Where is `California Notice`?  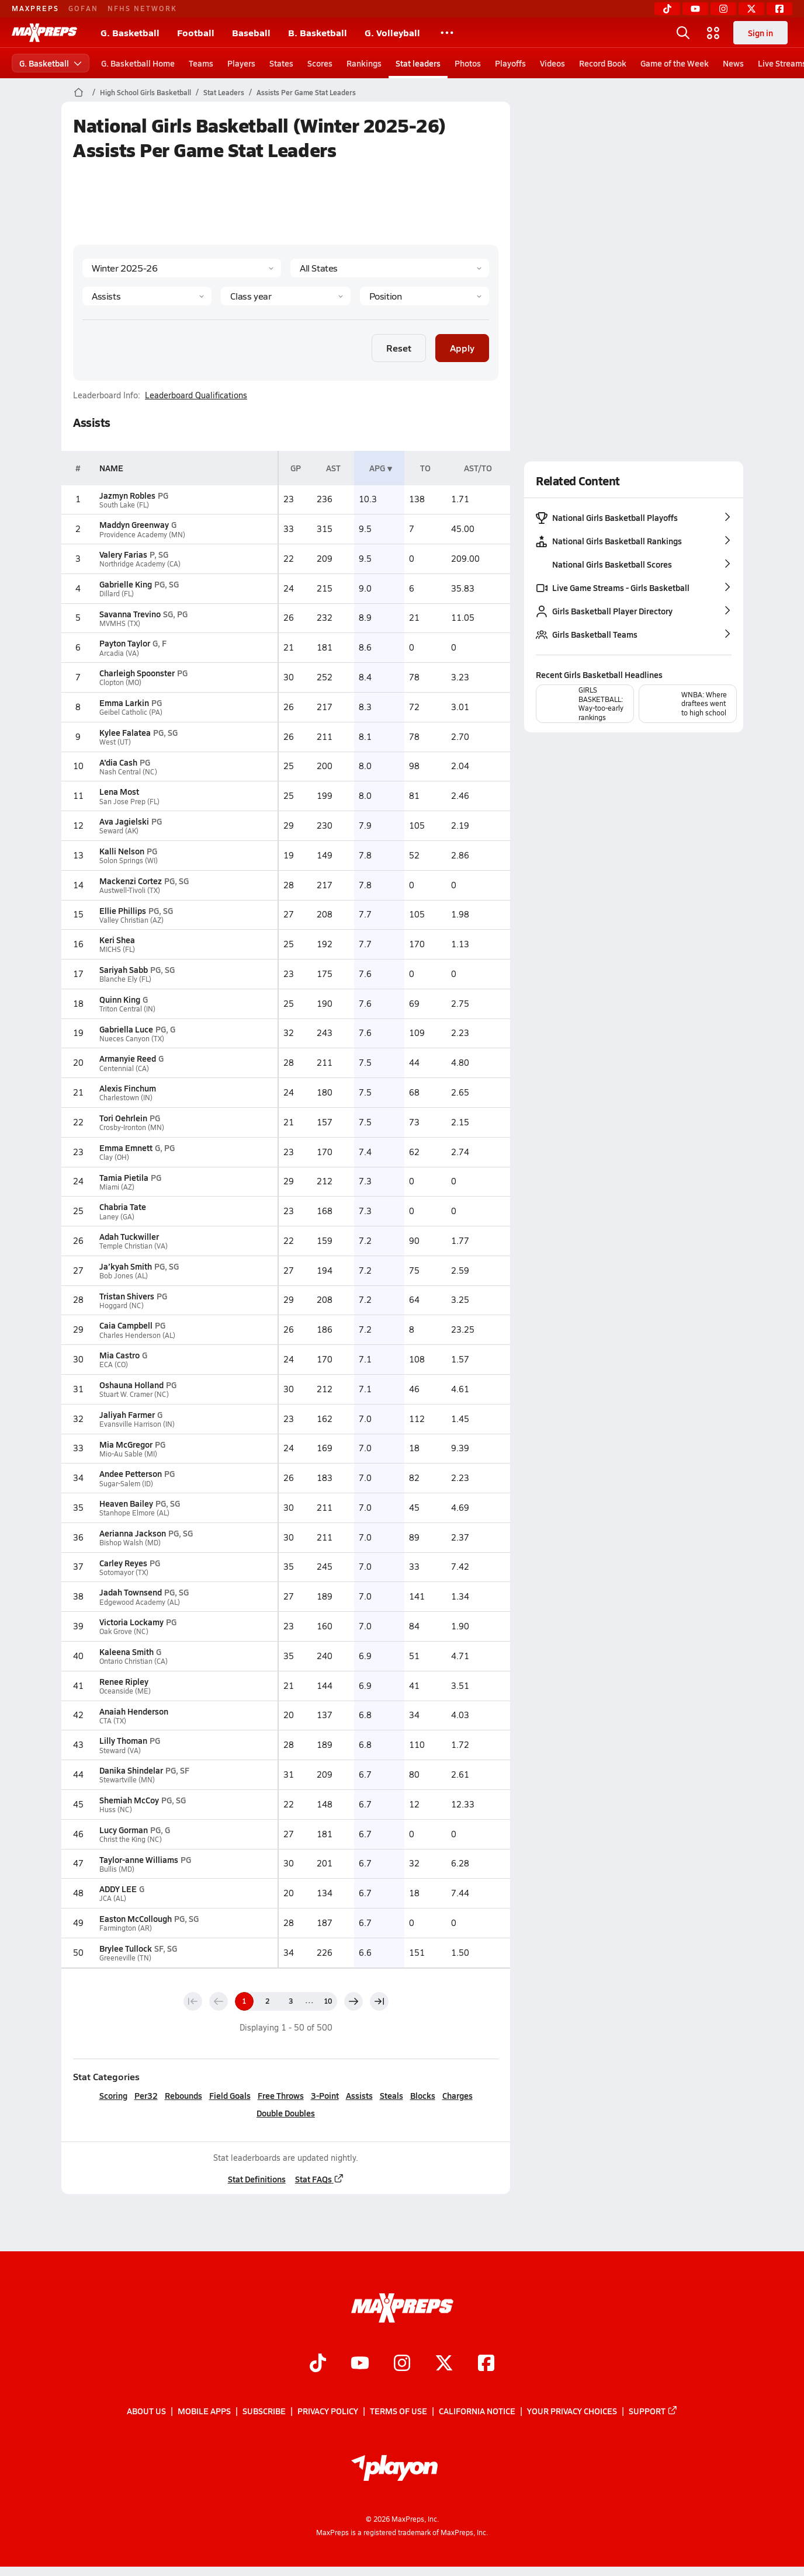
California Notice is located at coordinates (477, 2411).